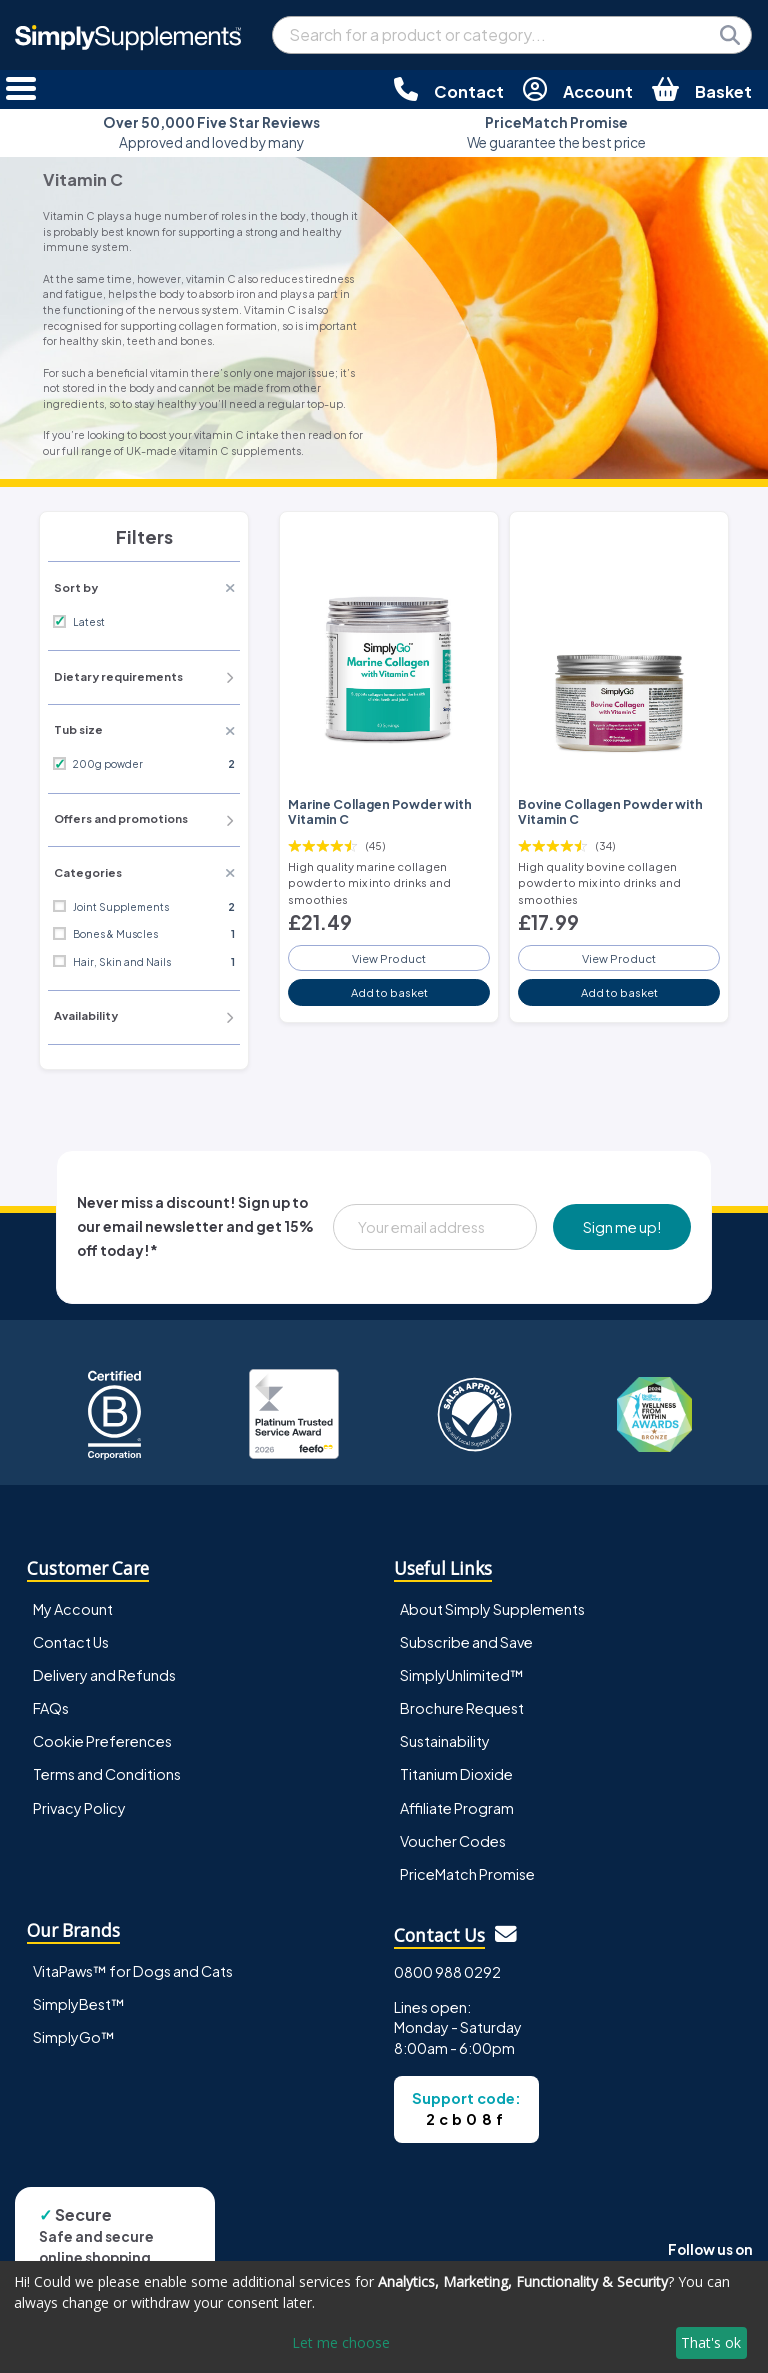 The image size is (768, 2373). I want to click on [dialog], so click(384, 2317).